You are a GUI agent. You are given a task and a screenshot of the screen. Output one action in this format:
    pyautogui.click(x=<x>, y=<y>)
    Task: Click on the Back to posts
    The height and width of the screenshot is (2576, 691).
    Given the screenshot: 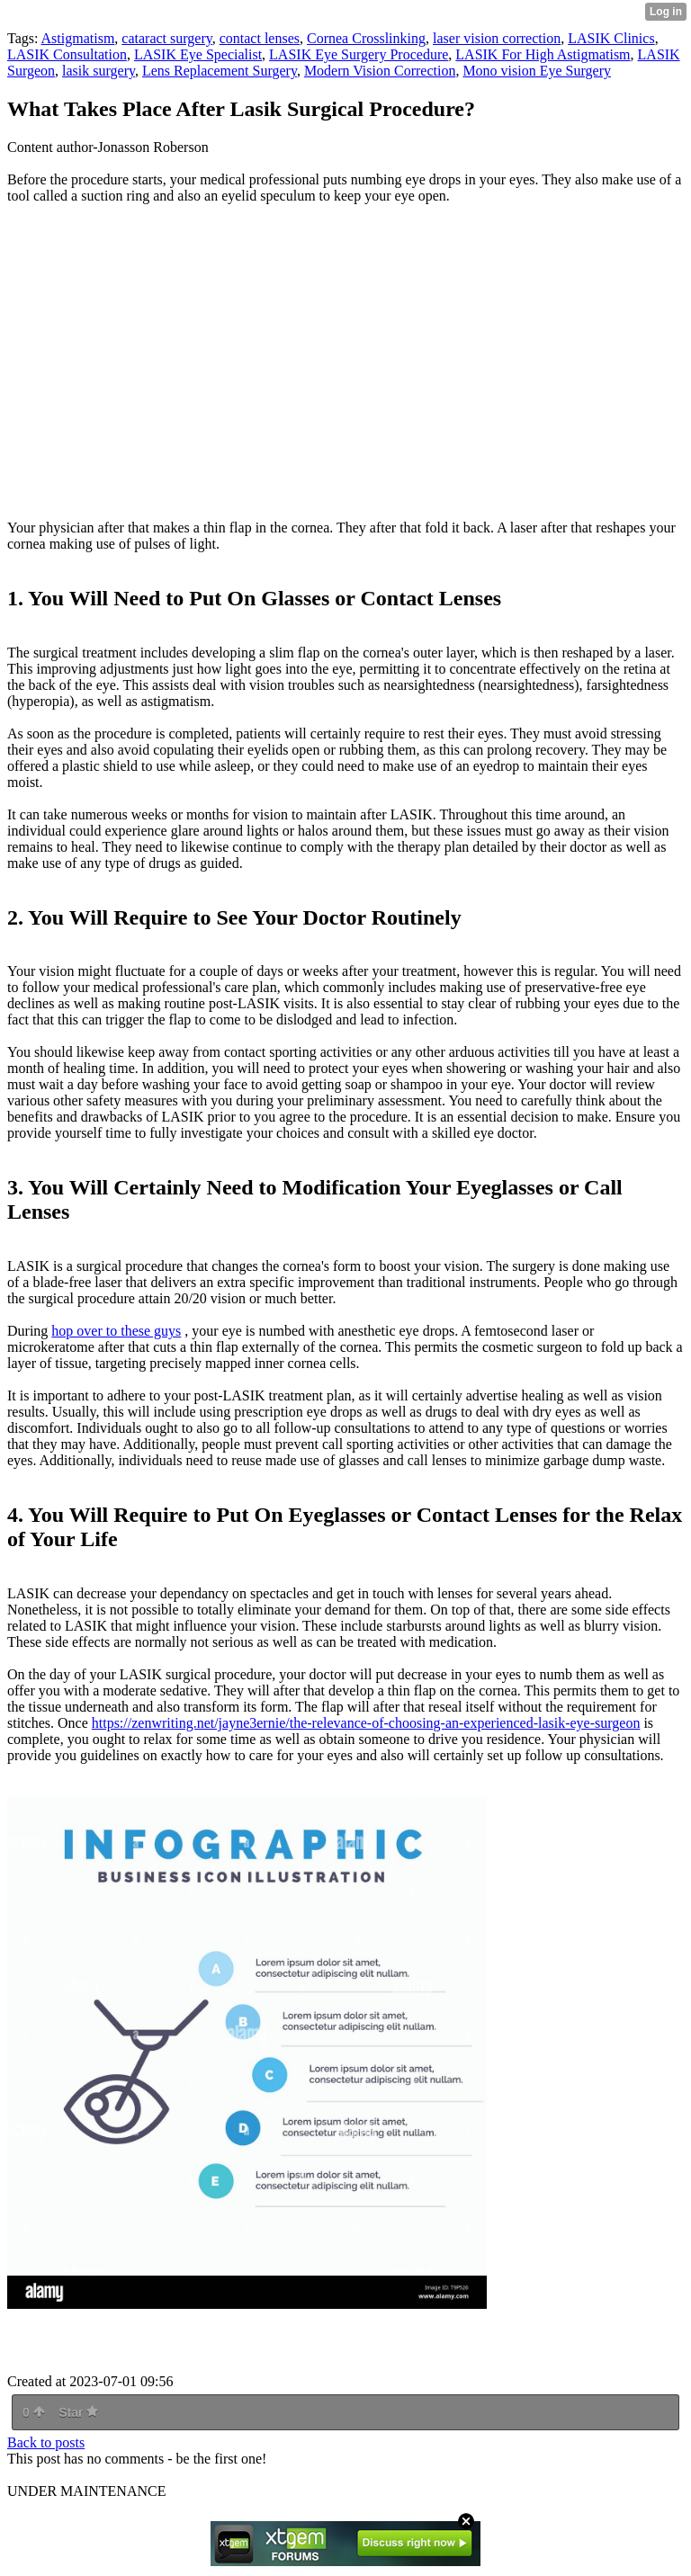 What is the action you would take?
    pyautogui.click(x=46, y=2442)
    